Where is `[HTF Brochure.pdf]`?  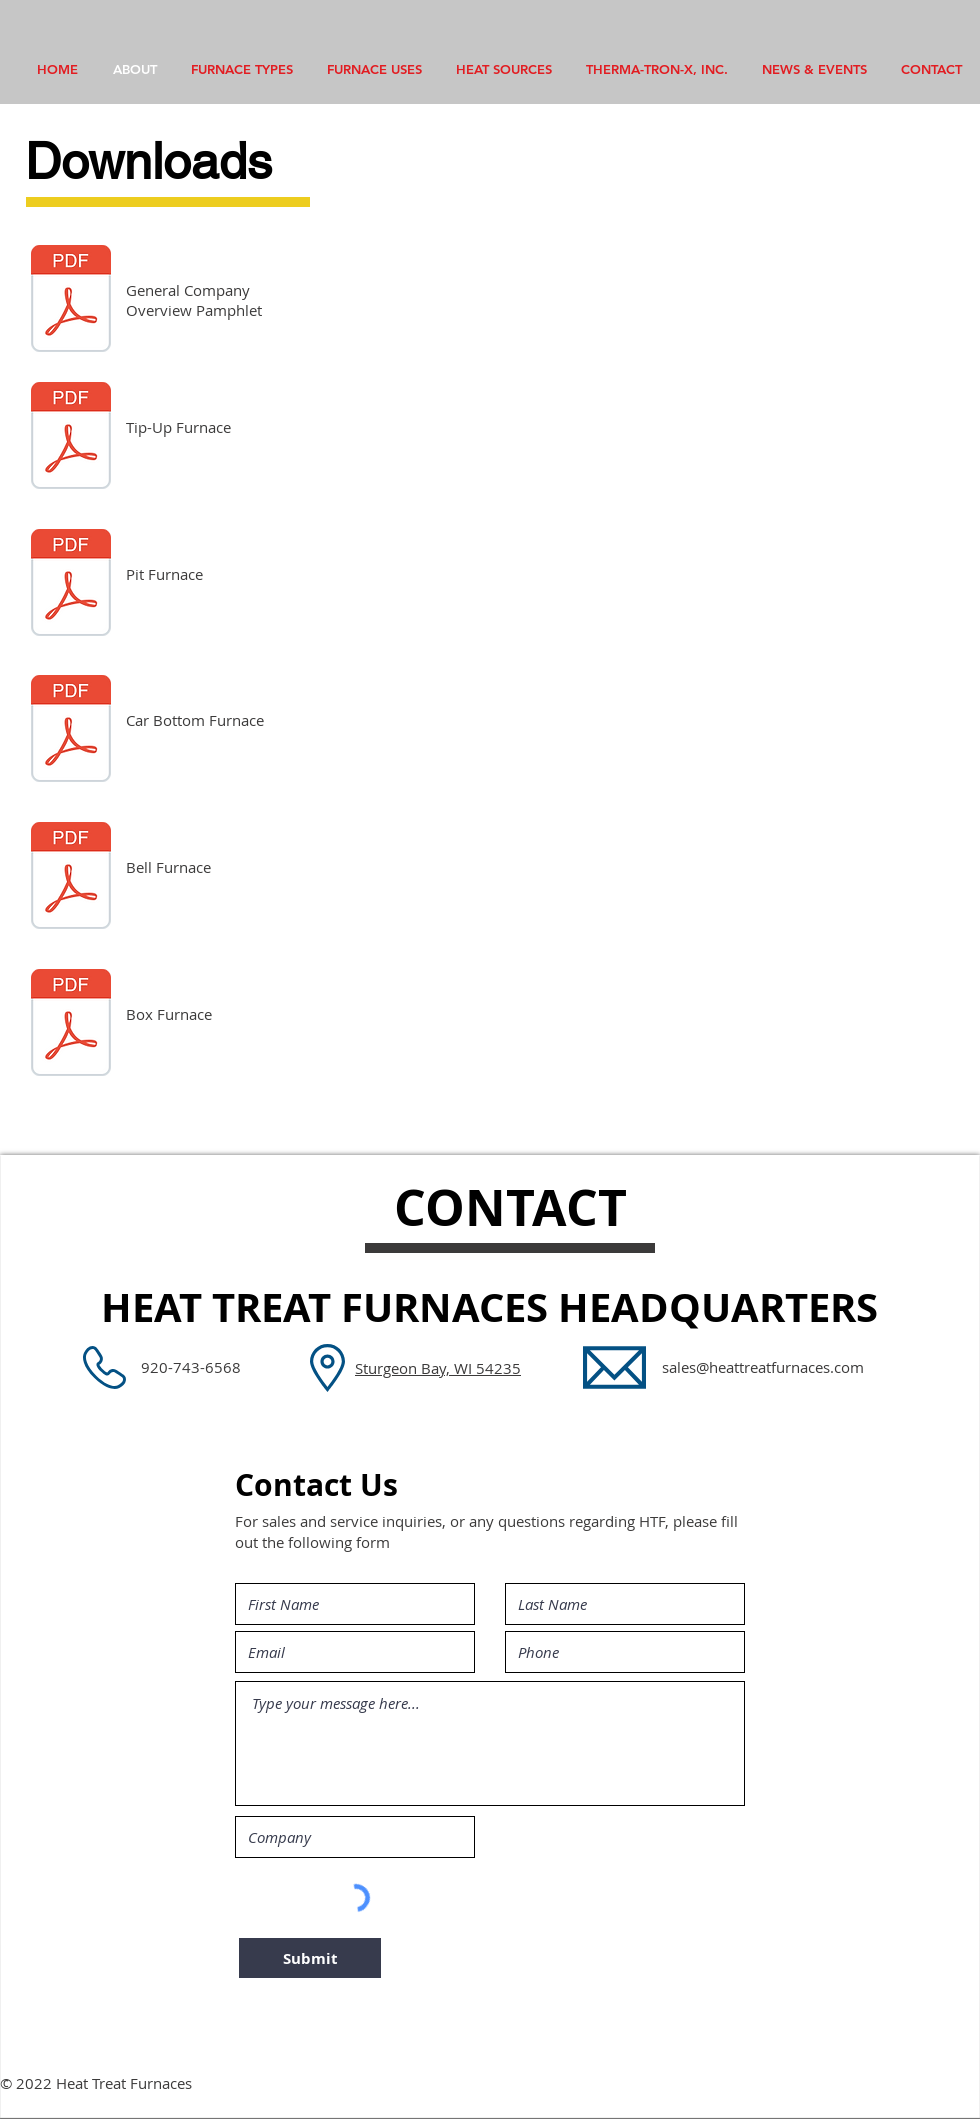
[HTF Brochure.pdf] is located at coordinates (71, 301).